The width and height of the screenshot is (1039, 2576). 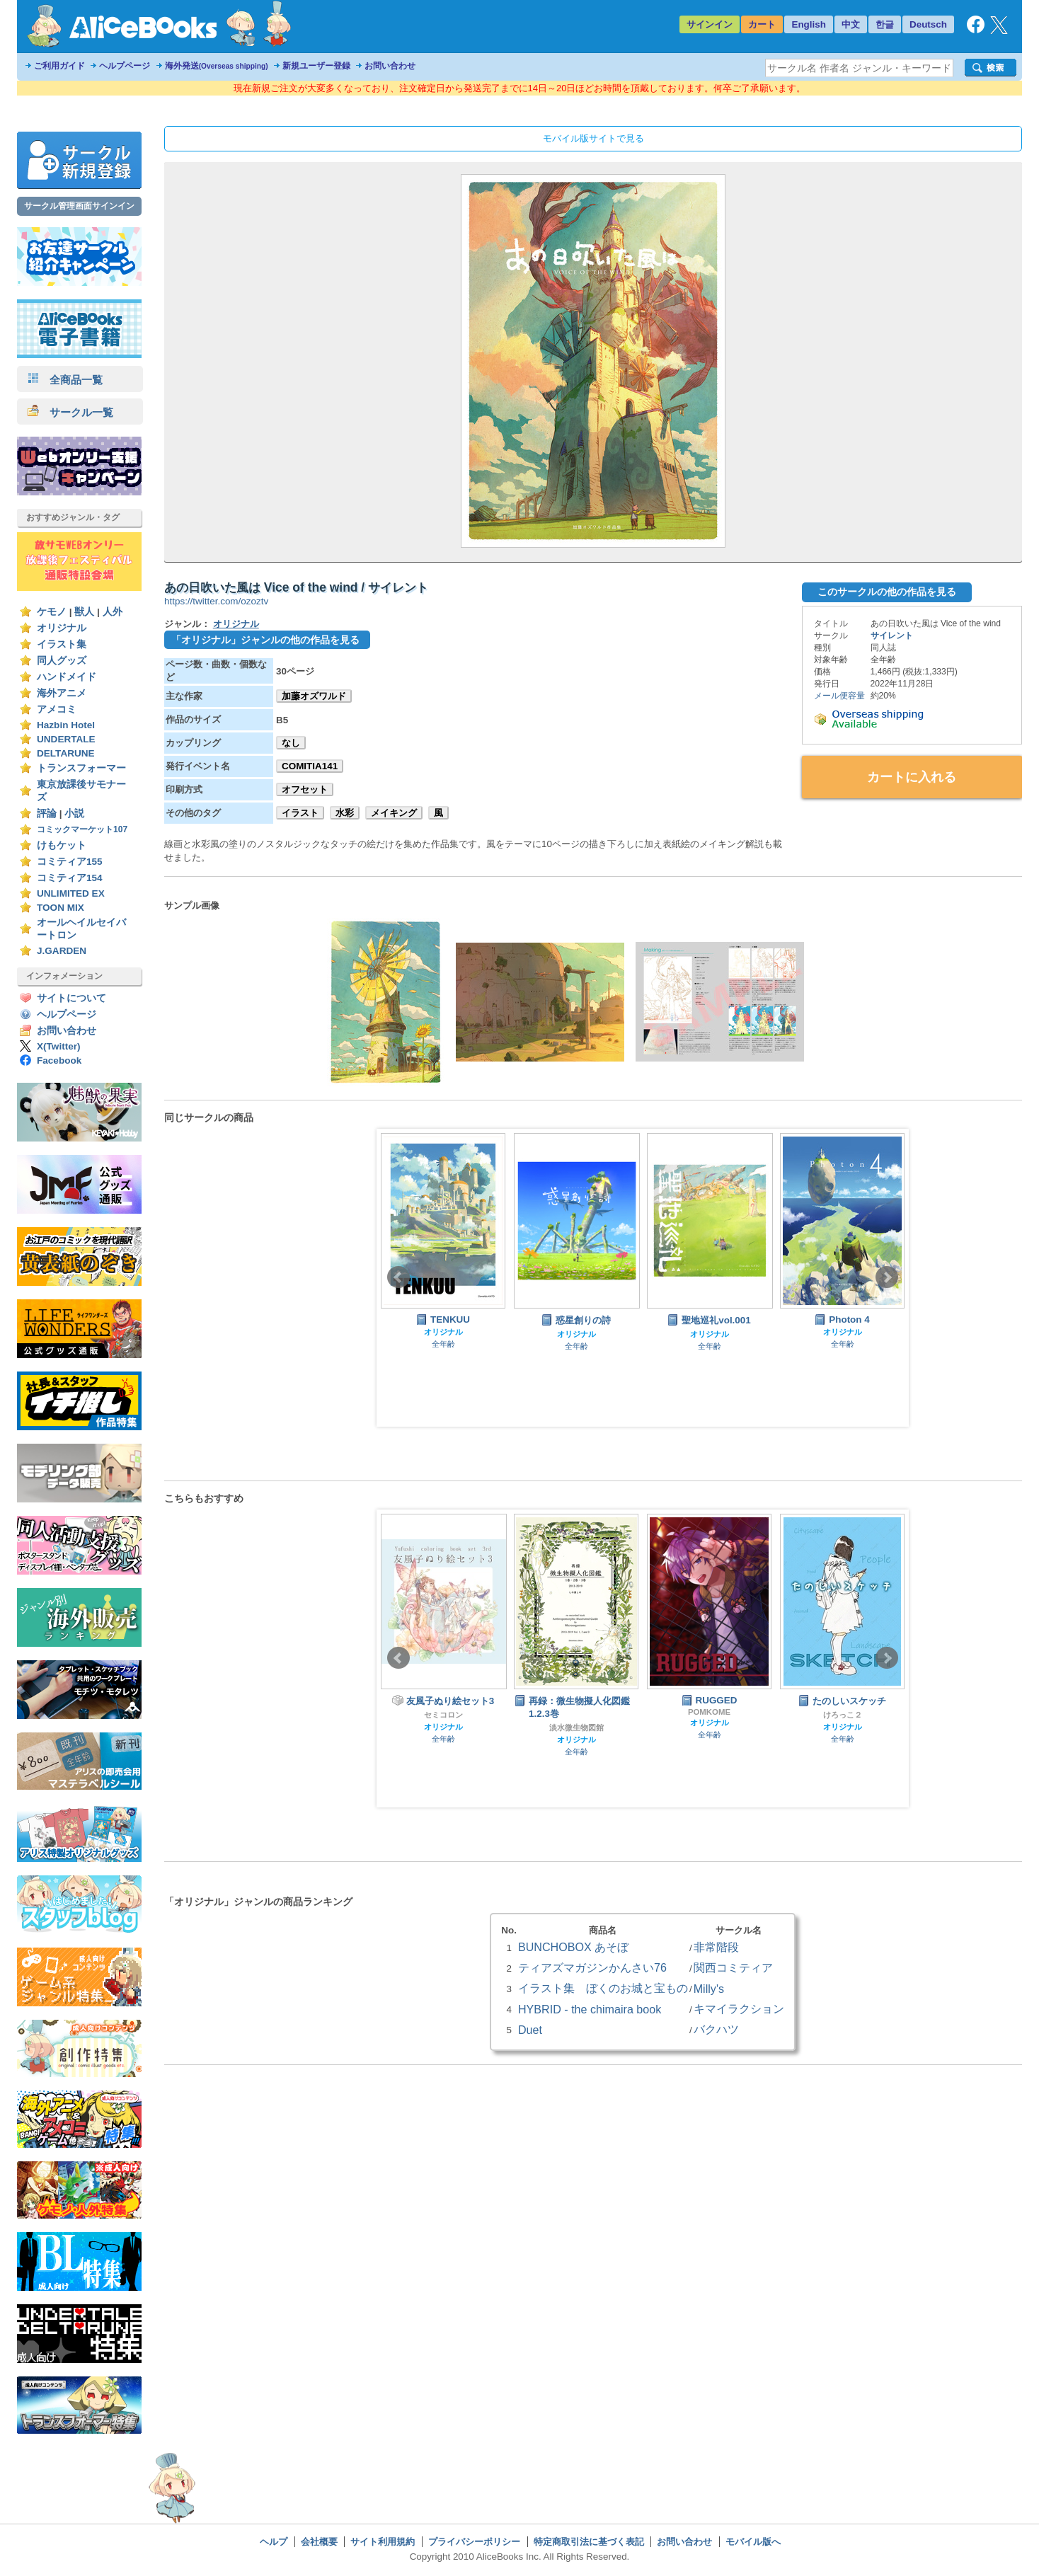 I want to click on 加藤オズワルド, so click(x=314, y=696).